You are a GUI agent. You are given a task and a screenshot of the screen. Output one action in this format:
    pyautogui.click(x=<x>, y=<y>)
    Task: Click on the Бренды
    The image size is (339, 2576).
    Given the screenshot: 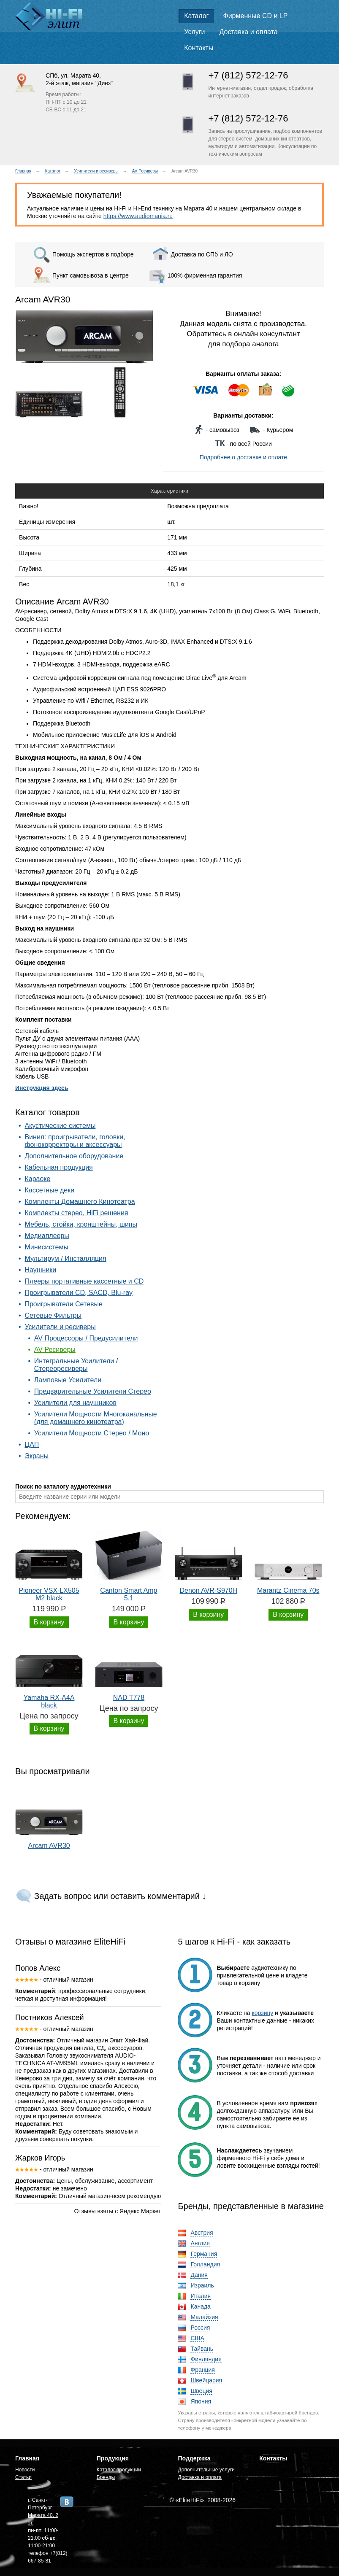 What is the action you would take?
    pyautogui.click(x=106, y=2477)
    